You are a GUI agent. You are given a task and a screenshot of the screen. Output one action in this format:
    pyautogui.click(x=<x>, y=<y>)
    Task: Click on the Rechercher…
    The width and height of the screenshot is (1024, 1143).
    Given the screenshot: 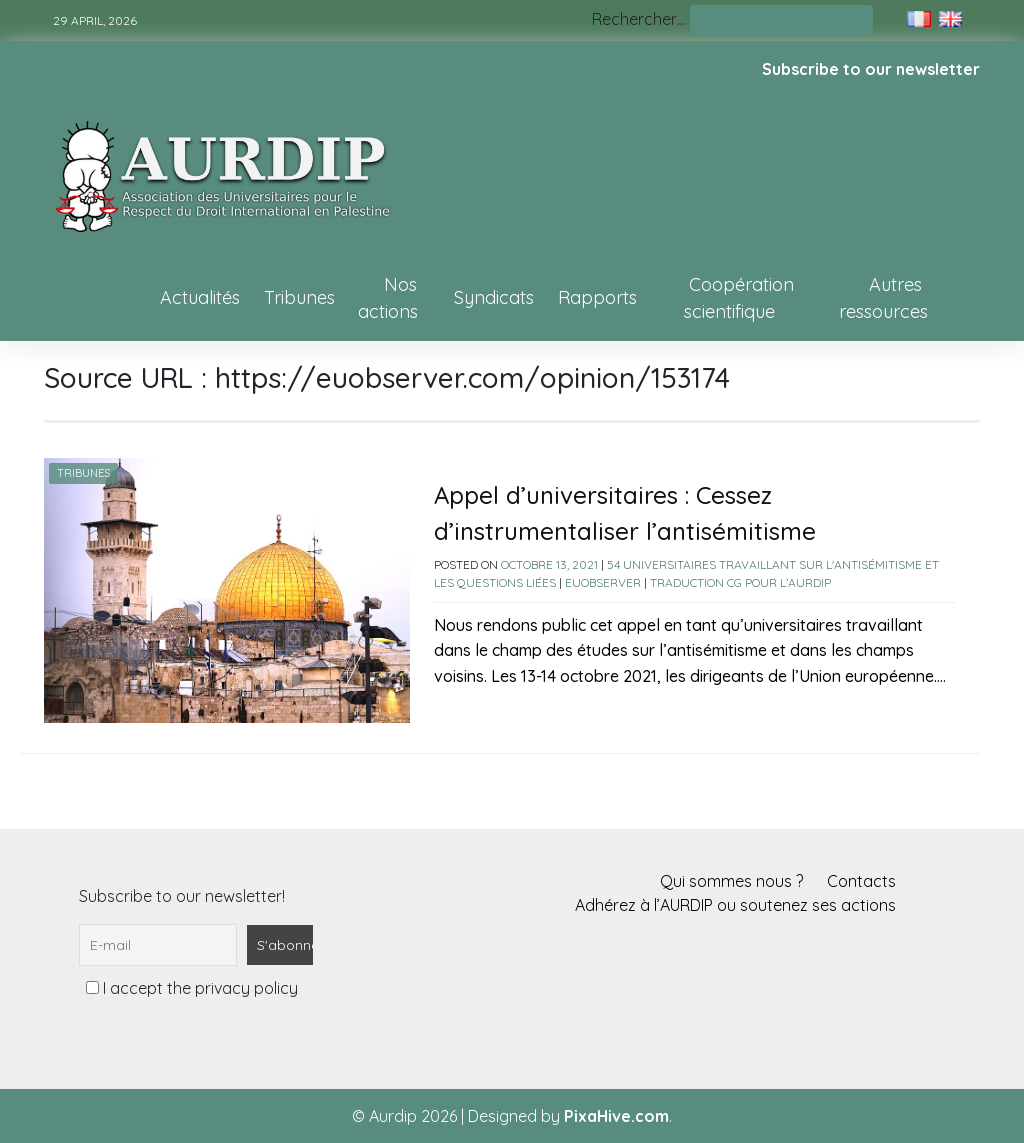 What is the action you would take?
    pyautogui.click(x=639, y=19)
    